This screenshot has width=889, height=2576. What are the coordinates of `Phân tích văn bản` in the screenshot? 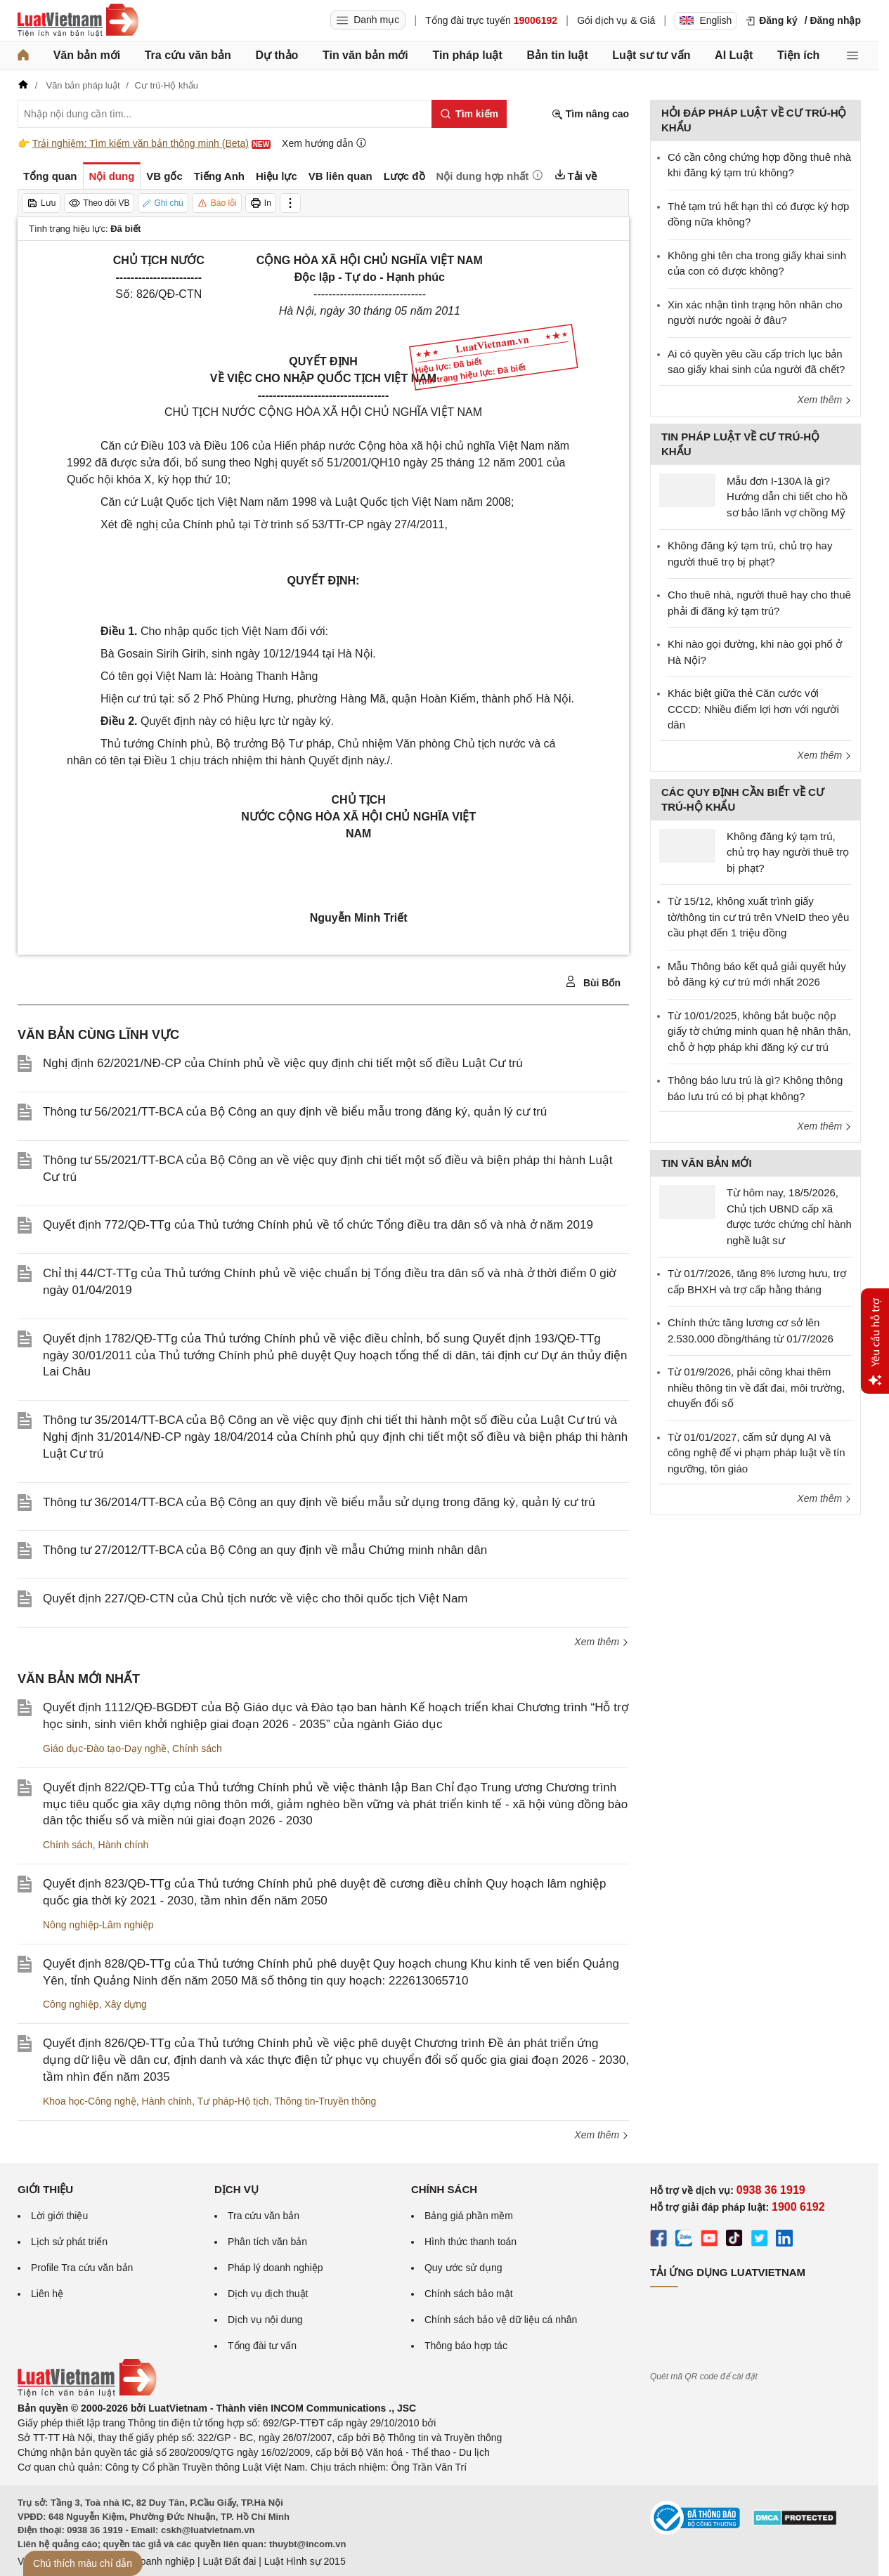 It's located at (267, 2241).